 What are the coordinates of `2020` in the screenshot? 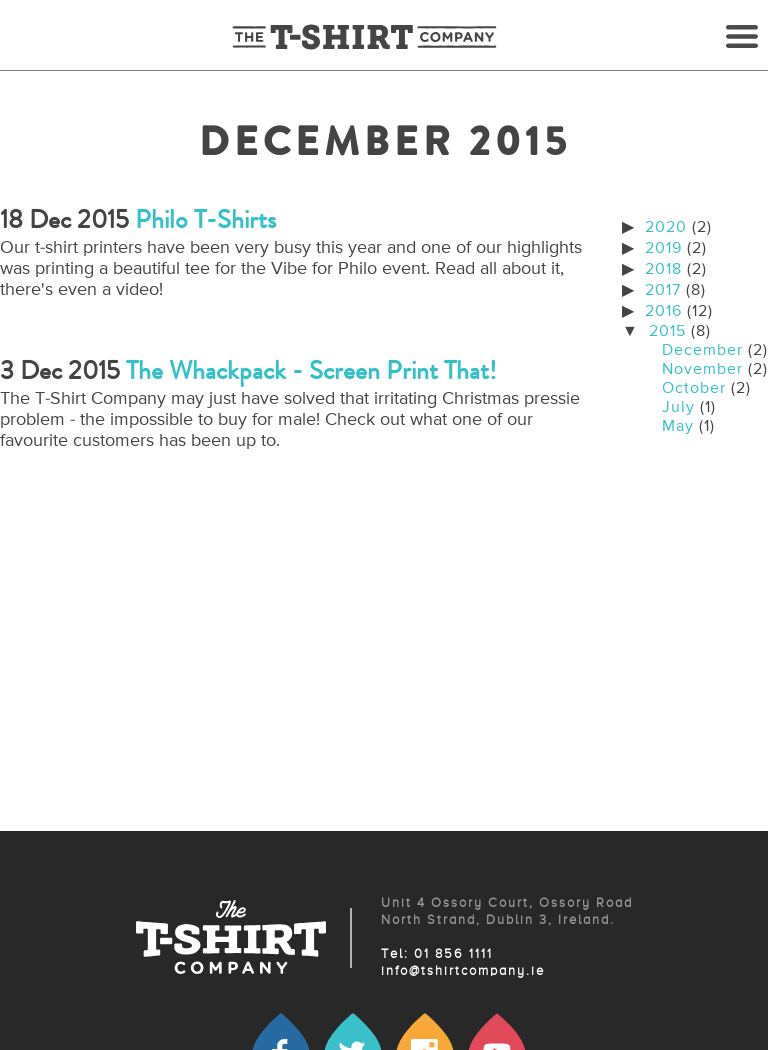 It's located at (666, 228).